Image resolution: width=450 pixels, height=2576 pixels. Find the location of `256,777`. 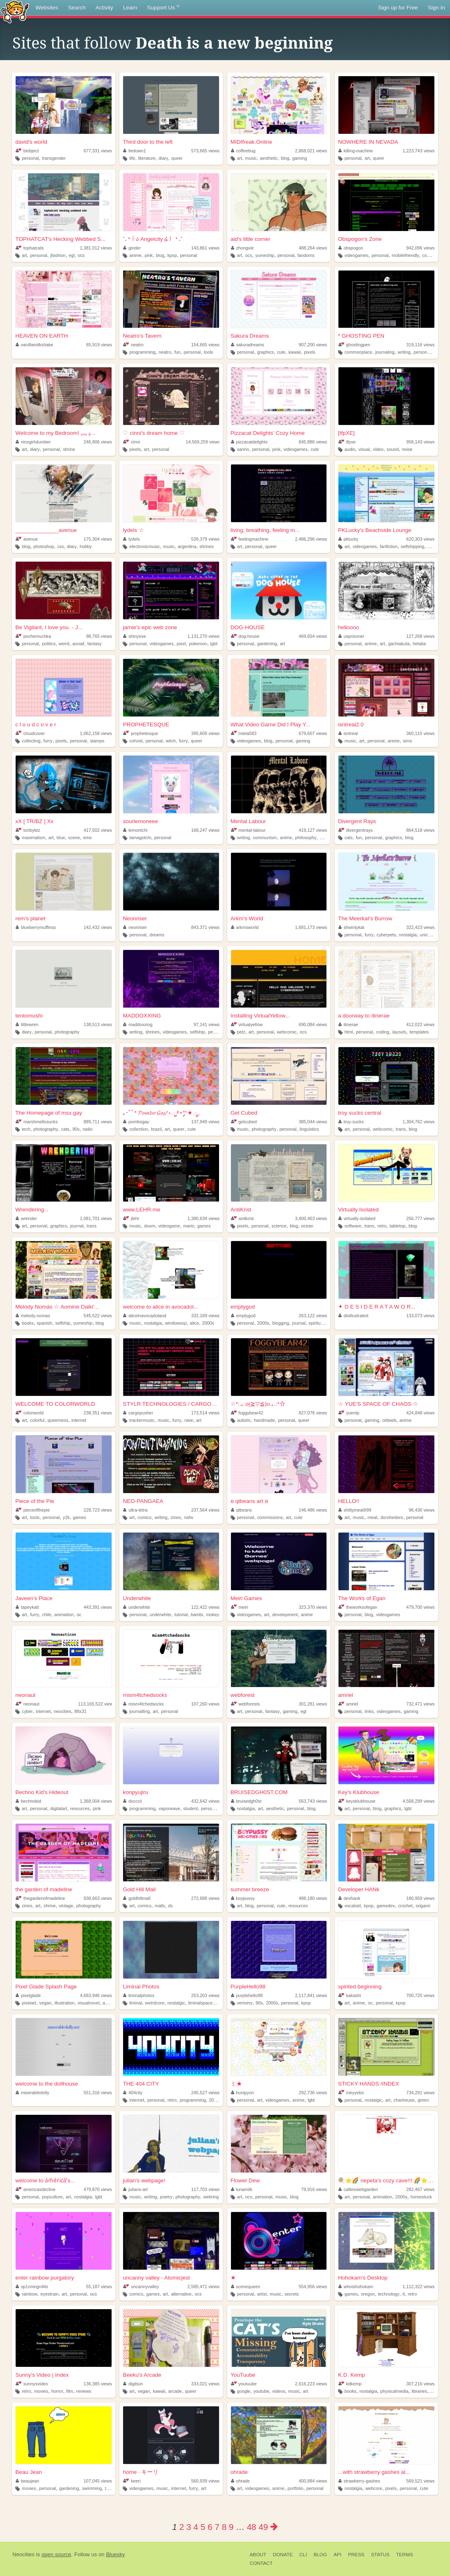

256,777 is located at coordinates (420, 1218).